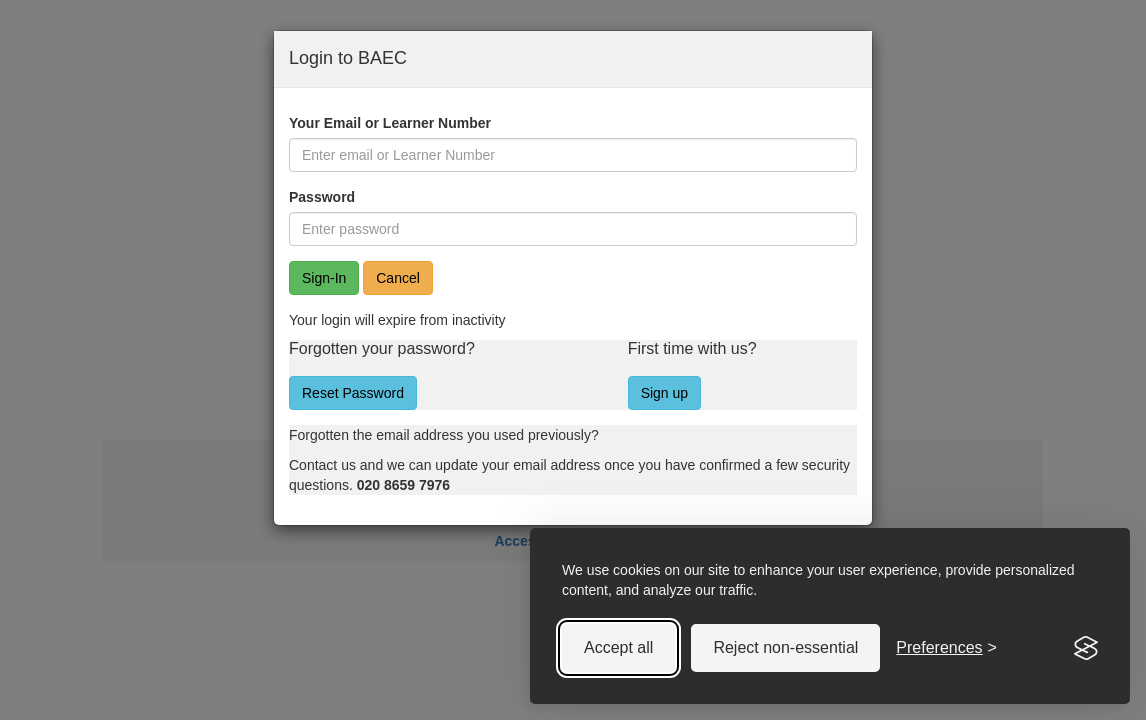  Describe the element at coordinates (618, 647) in the screenshot. I see `Accept all` at that location.